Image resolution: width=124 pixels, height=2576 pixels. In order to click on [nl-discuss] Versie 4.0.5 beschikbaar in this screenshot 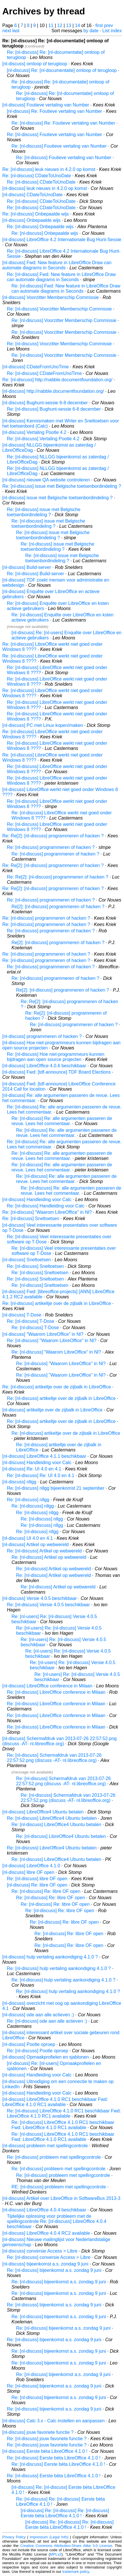, I will do `click(39, 1598)`.